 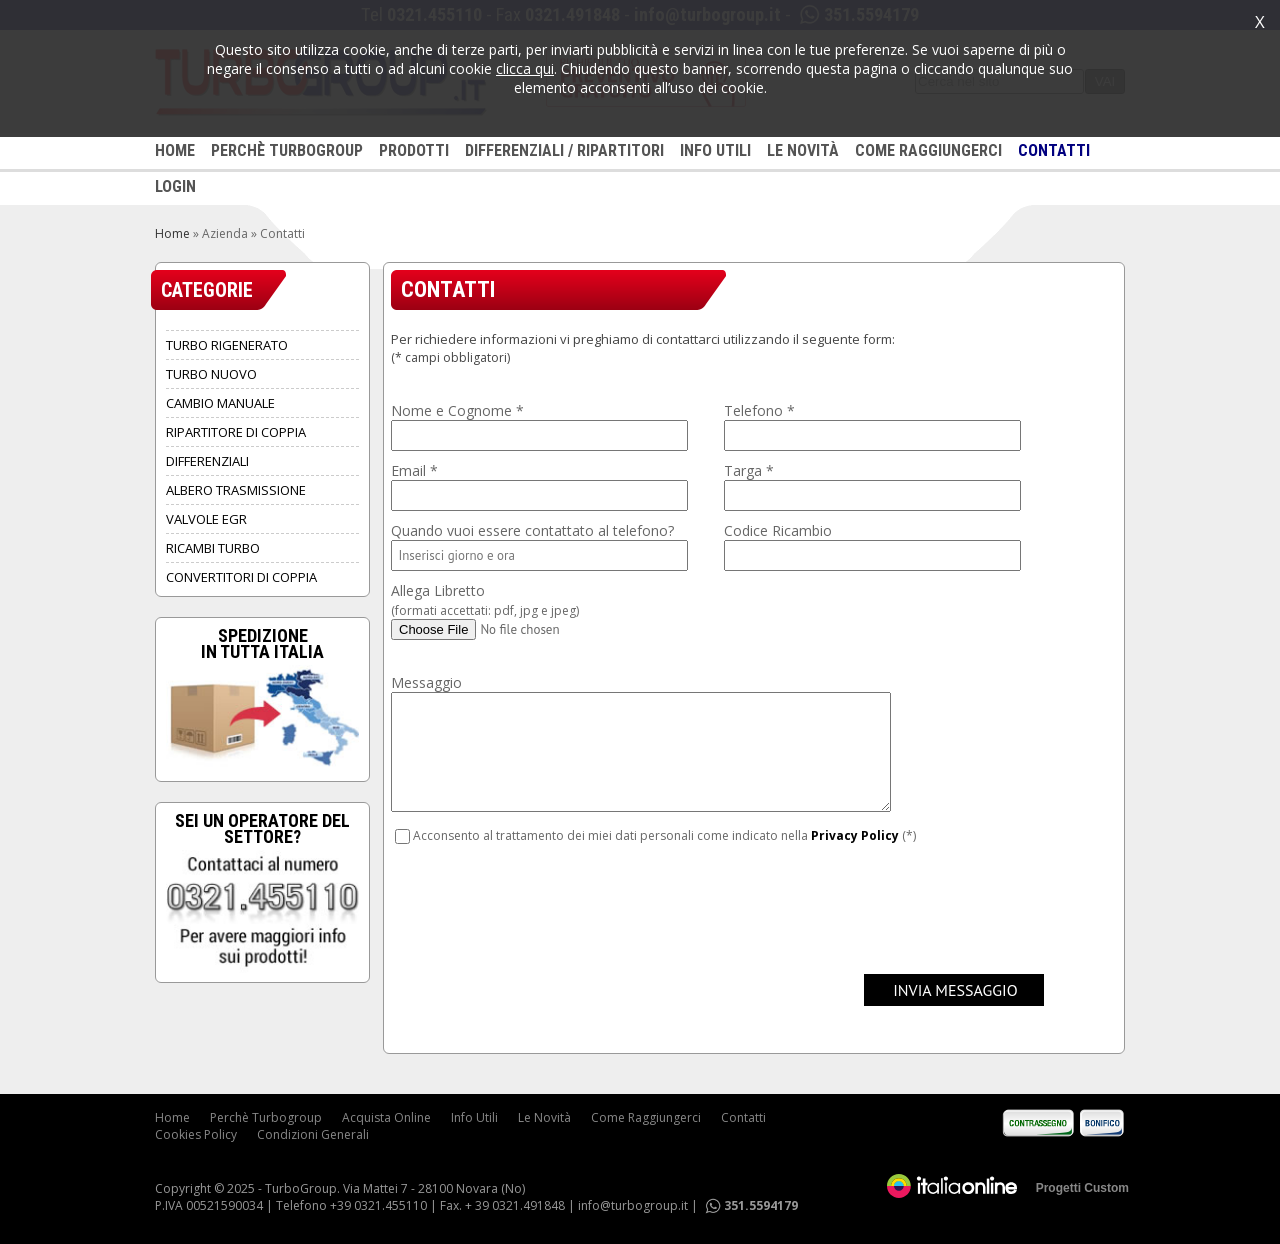 What do you see at coordinates (426, 682) in the screenshot?
I see `Messaggio` at bounding box center [426, 682].